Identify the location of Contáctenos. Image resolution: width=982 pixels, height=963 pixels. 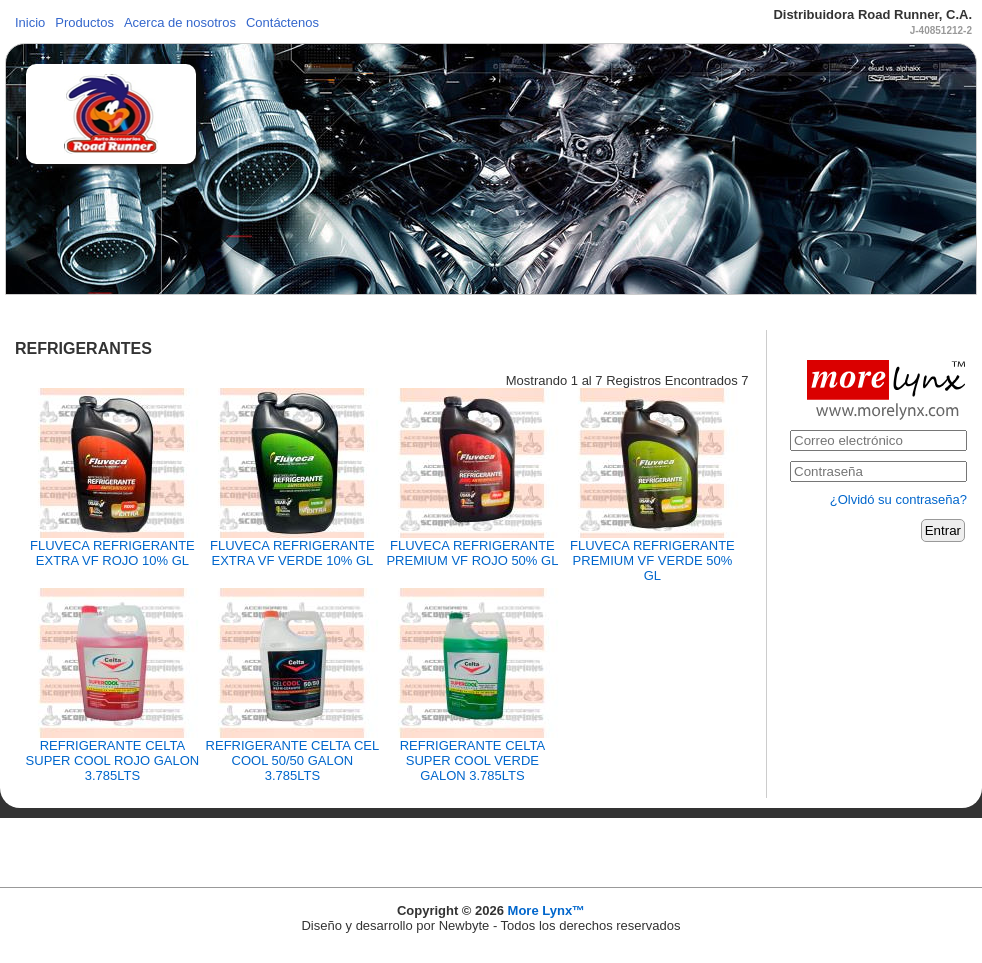
(282, 22).